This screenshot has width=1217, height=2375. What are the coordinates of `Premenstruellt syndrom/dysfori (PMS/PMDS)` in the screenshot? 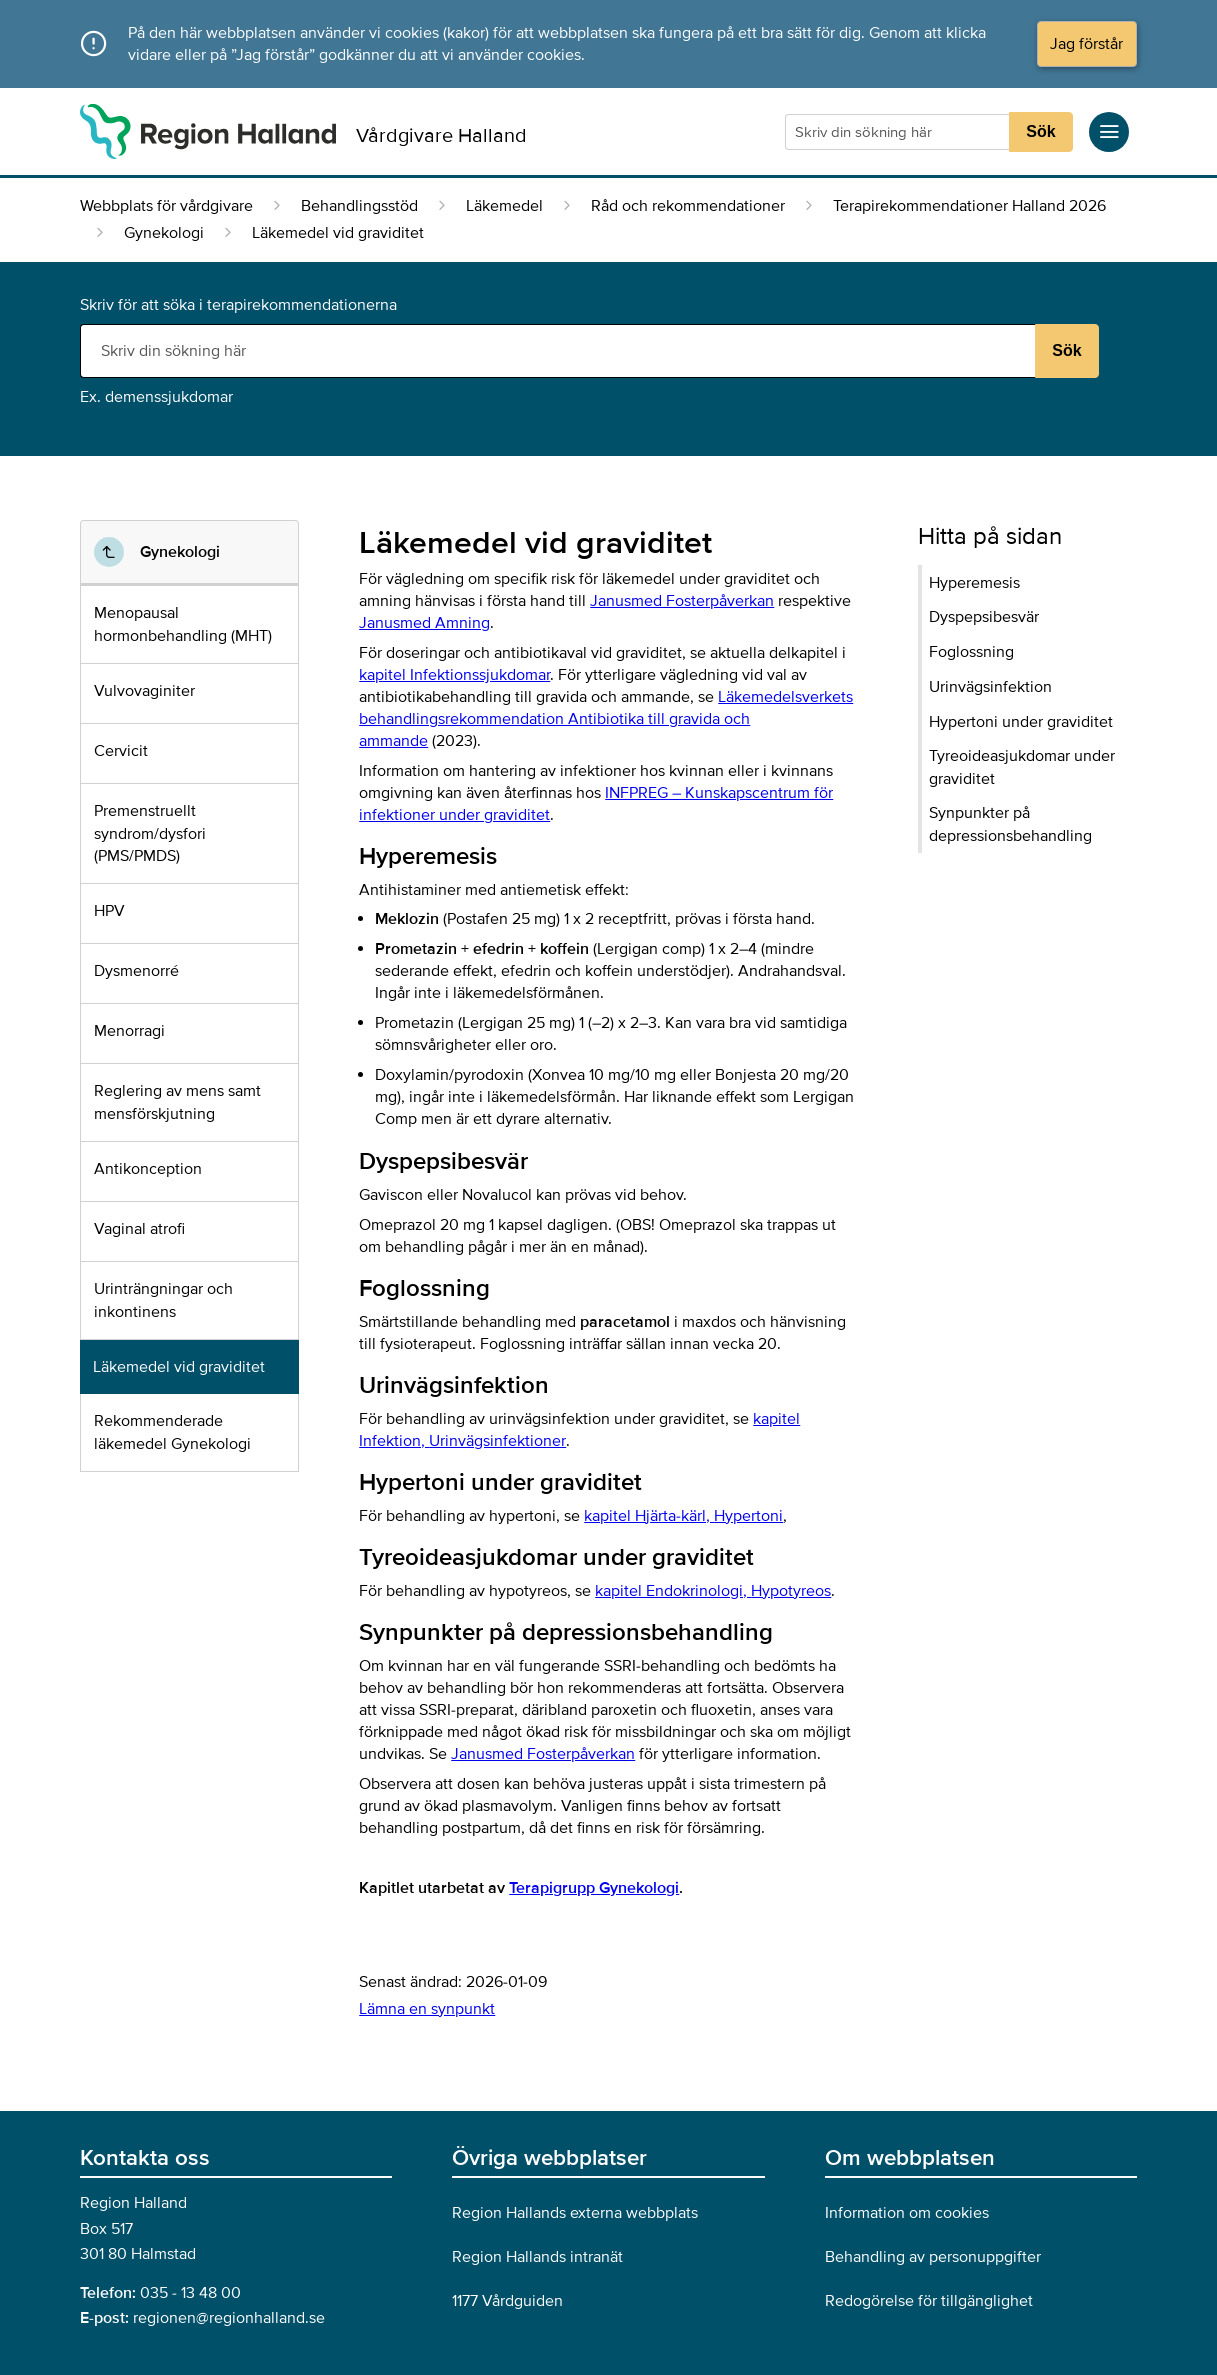 It's located at (150, 833).